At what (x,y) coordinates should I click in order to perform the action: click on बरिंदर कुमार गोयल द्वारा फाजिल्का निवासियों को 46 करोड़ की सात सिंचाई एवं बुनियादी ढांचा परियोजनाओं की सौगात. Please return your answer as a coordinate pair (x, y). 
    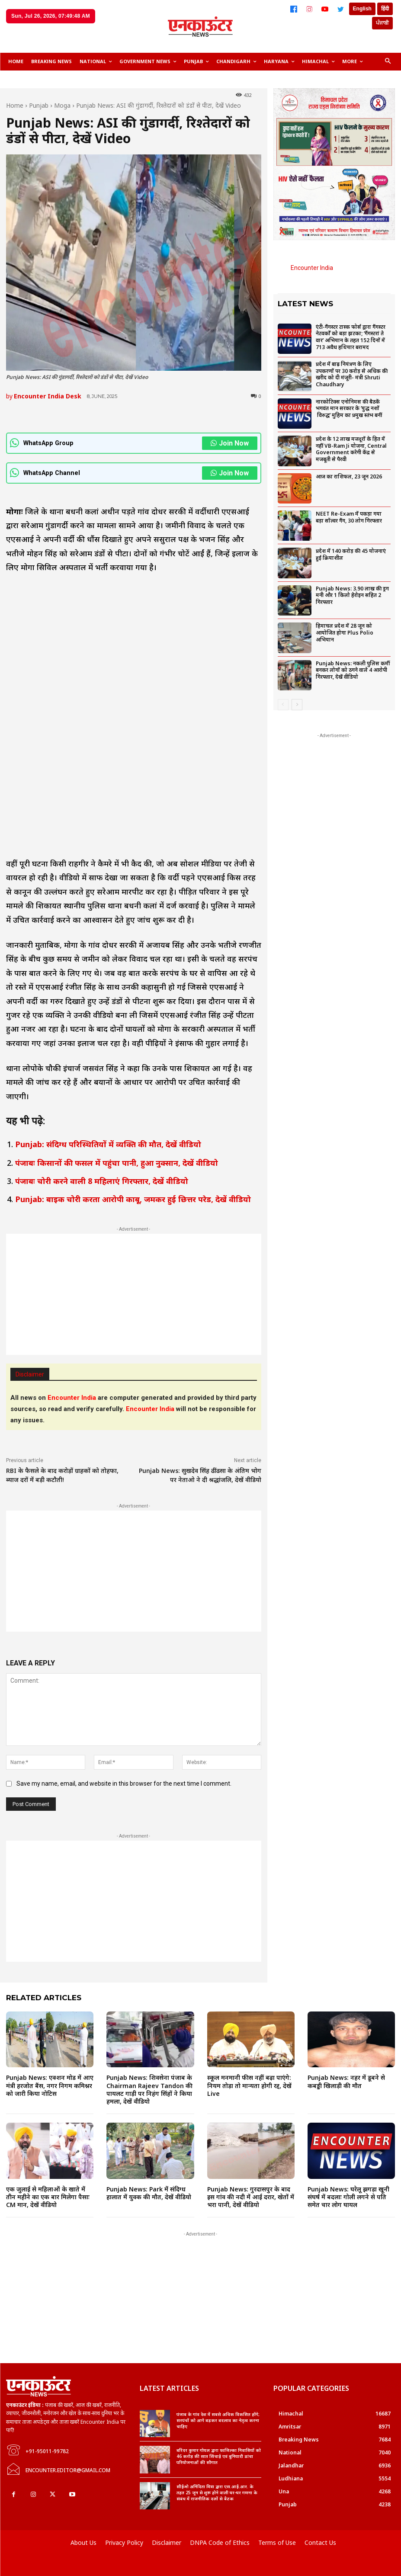
    Looking at the image, I should click on (218, 2456).